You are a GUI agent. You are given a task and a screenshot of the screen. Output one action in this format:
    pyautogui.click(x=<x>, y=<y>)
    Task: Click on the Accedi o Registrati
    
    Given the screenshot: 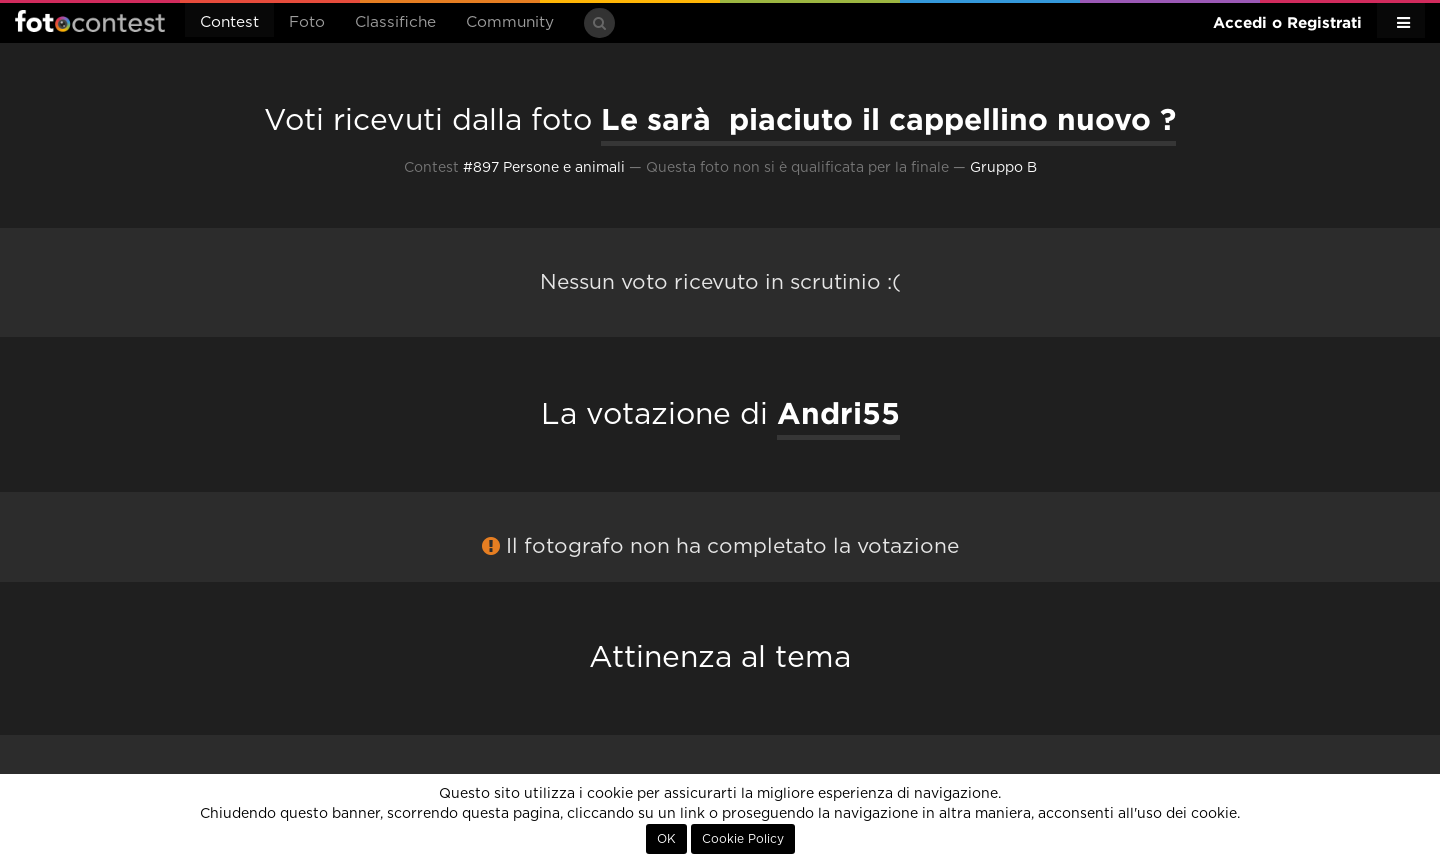 What is the action you would take?
    pyautogui.click(x=1287, y=22)
    